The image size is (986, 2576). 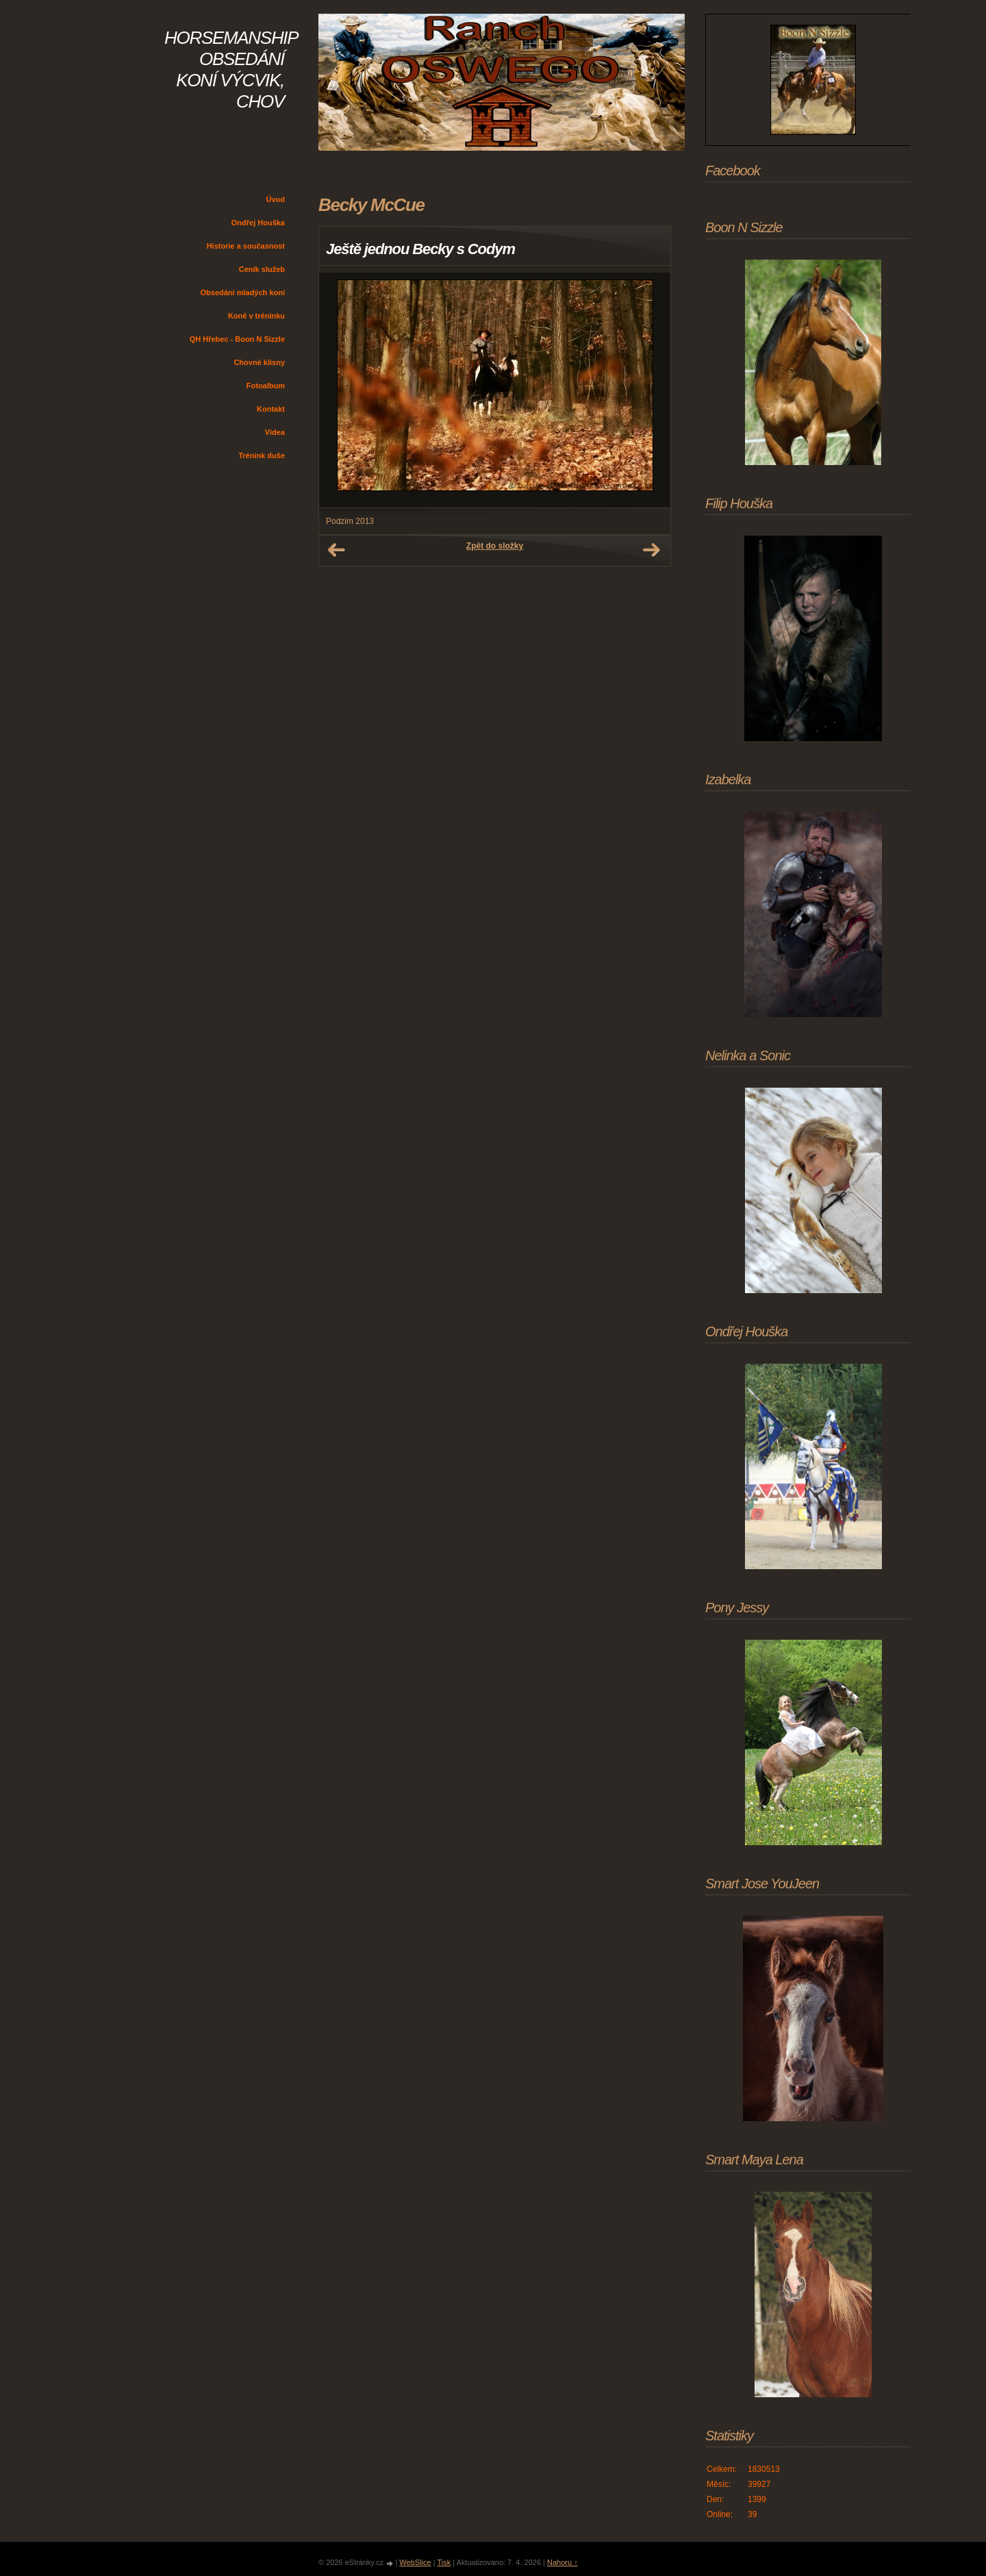 What do you see at coordinates (651, 550) in the screenshot?
I see `Další →` at bounding box center [651, 550].